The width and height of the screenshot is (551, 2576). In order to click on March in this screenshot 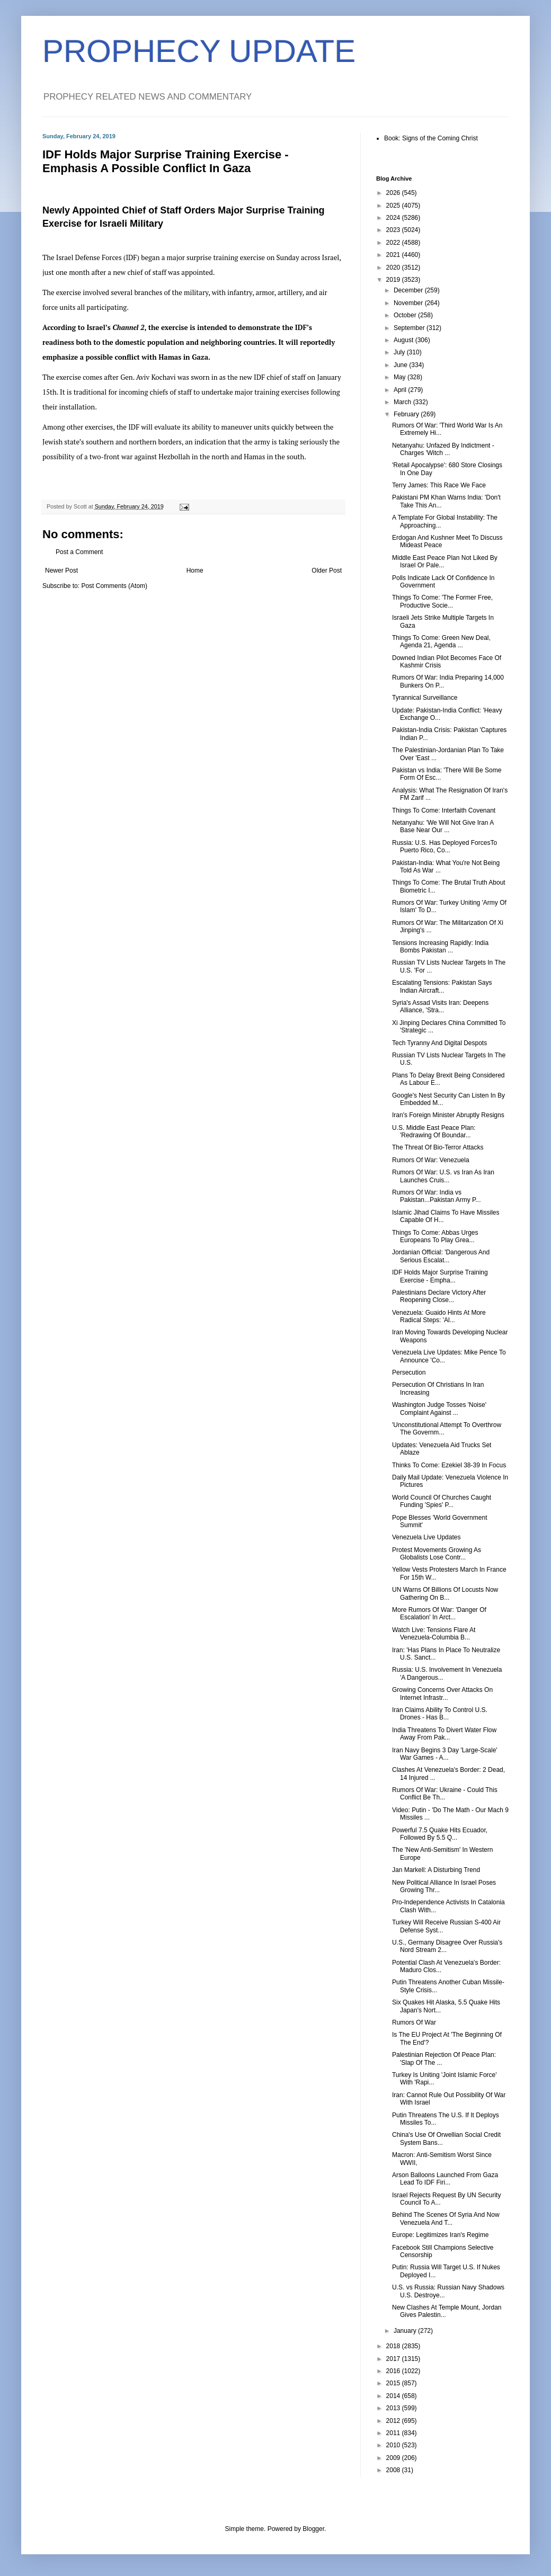, I will do `click(403, 402)`.